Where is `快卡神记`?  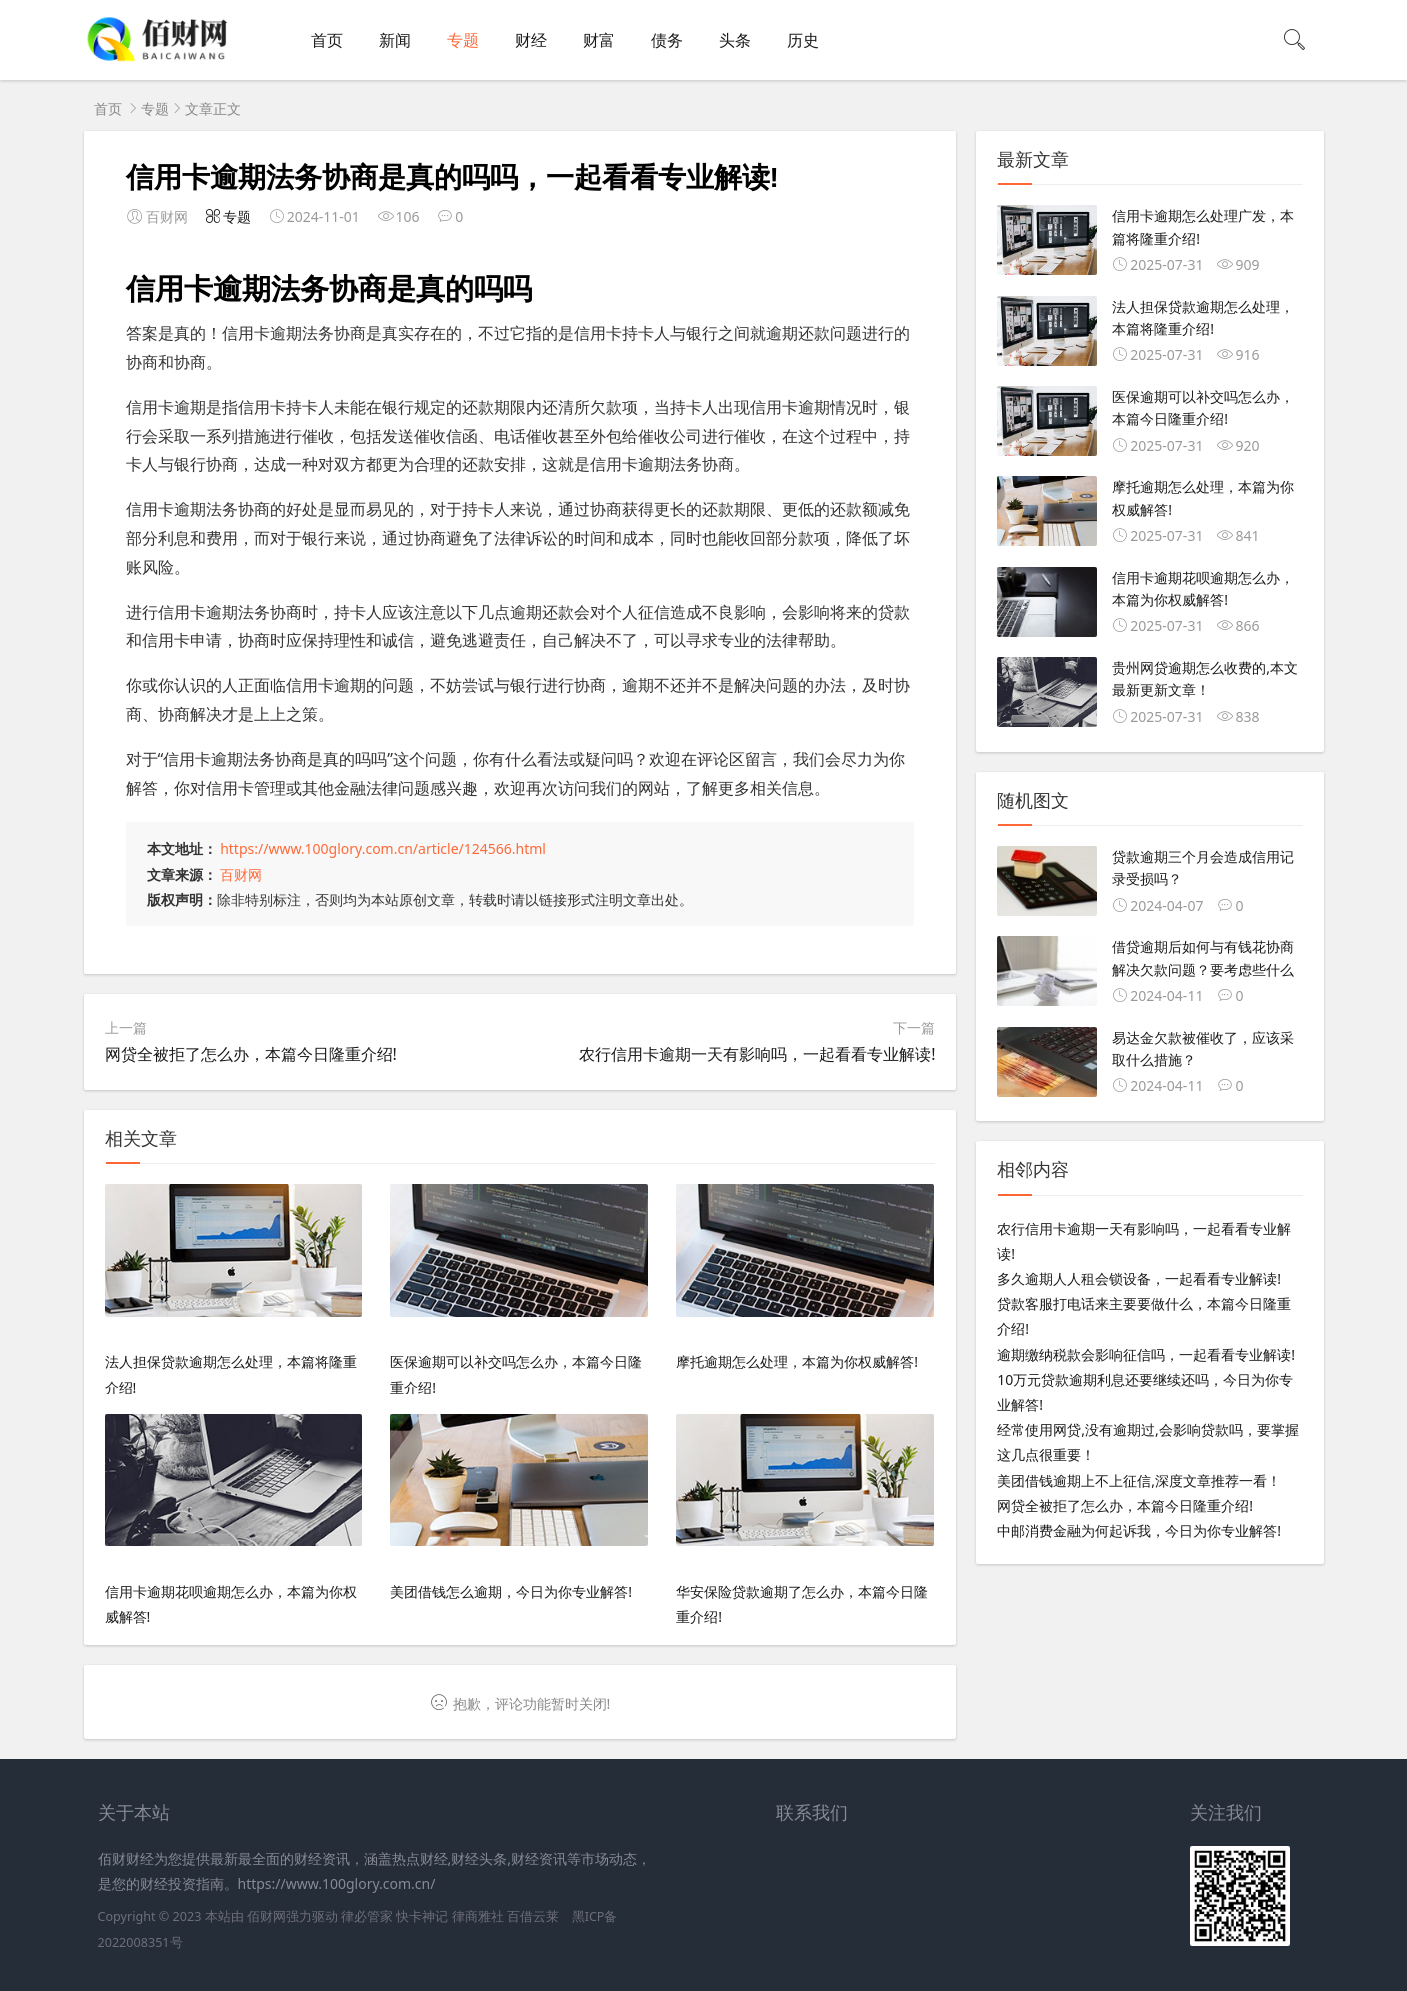 快卡神记 is located at coordinates (422, 1916).